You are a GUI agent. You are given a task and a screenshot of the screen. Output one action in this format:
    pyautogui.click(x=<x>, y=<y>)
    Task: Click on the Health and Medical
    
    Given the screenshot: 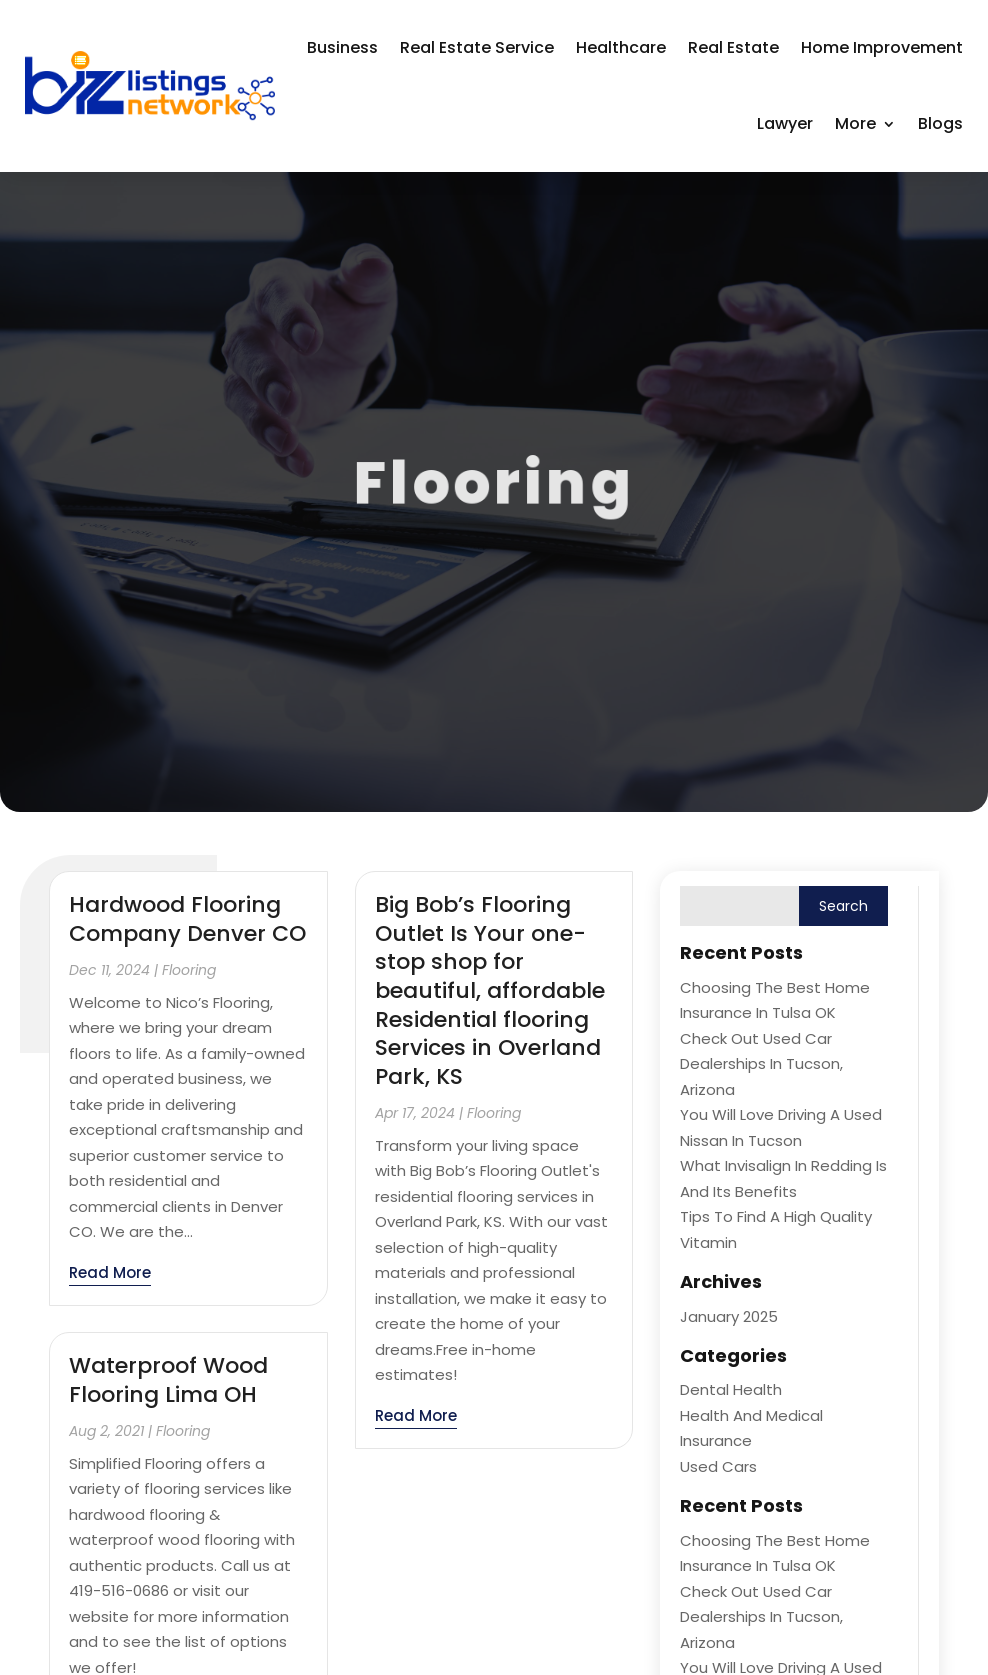 What is the action you would take?
    pyautogui.click(x=751, y=1415)
    